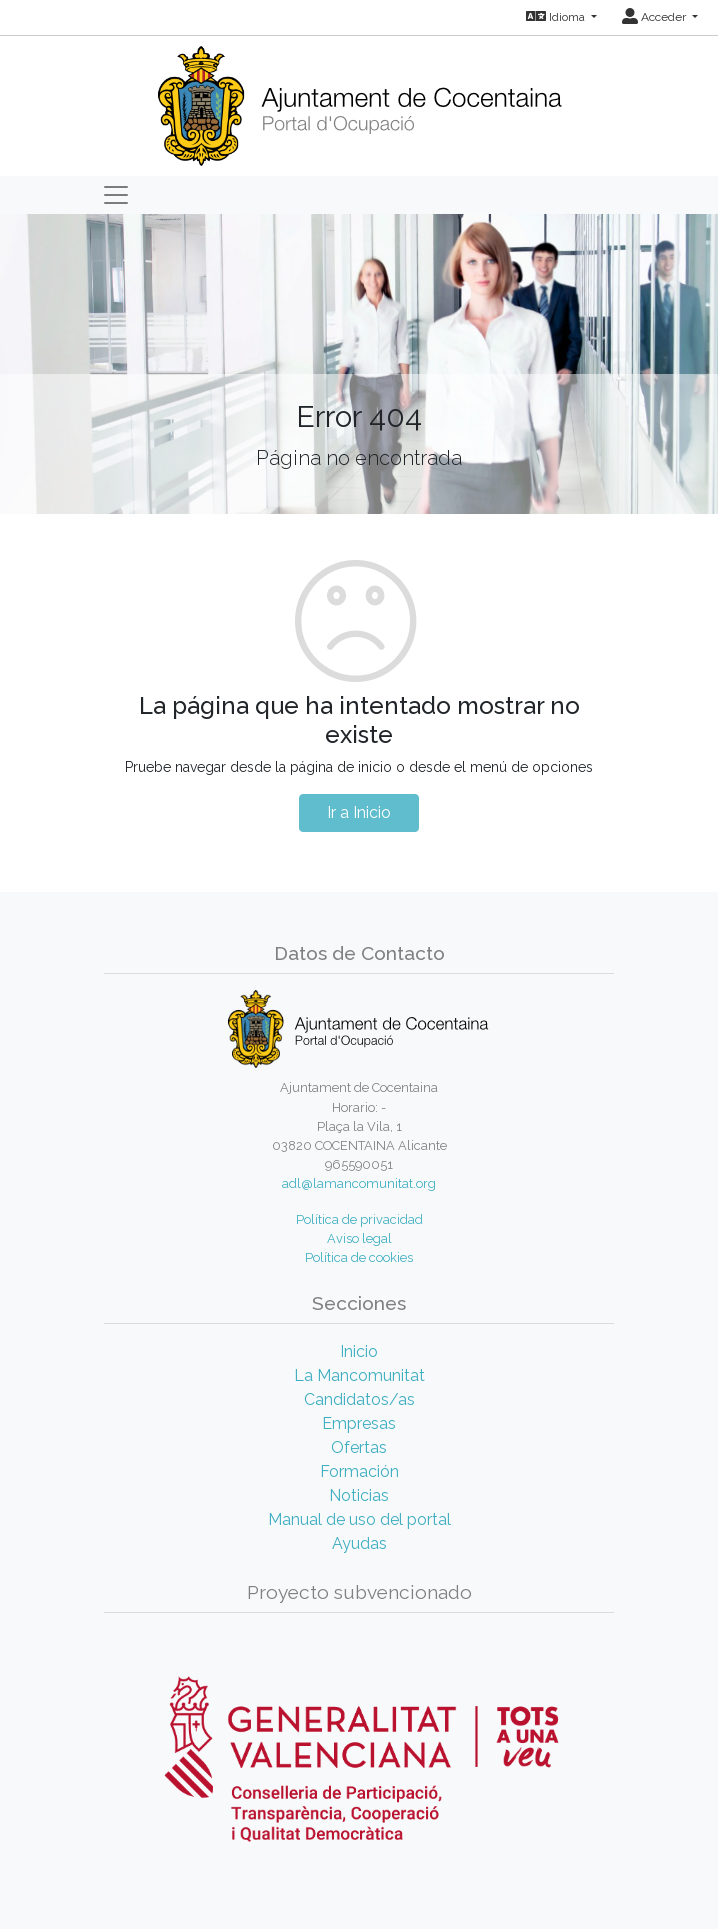 The height and width of the screenshot is (1929, 718). What do you see at coordinates (359, 1471) in the screenshot?
I see `Formación` at bounding box center [359, 1471].